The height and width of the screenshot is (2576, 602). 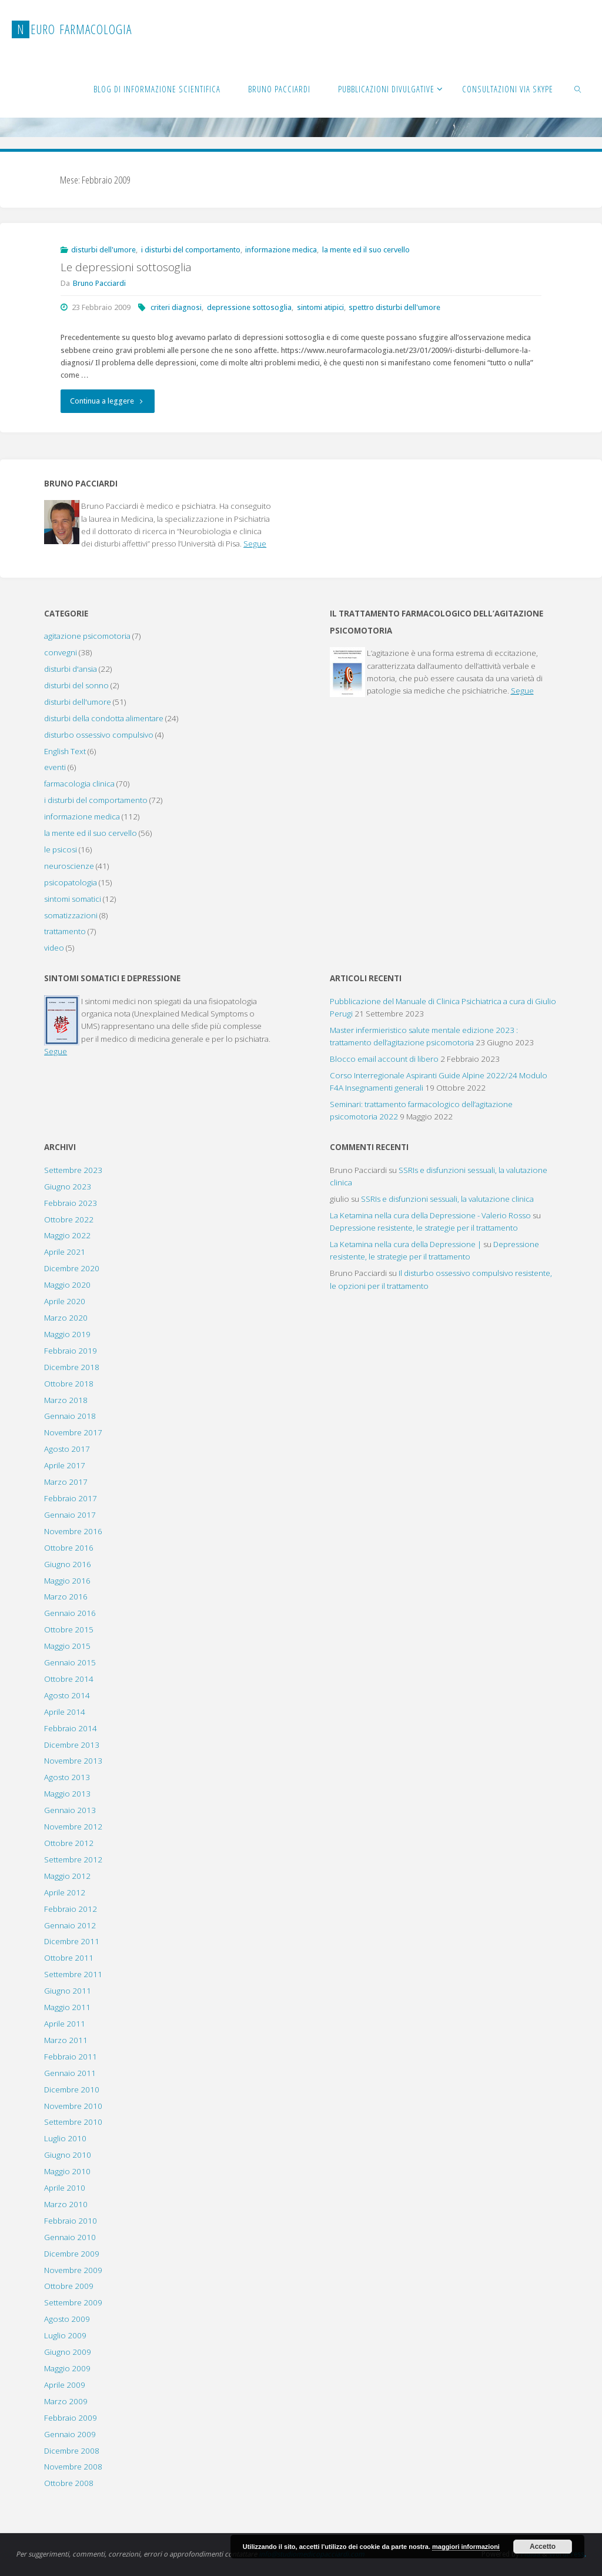 I want to click on Marzo 2017, so click(x=66, y=1482).